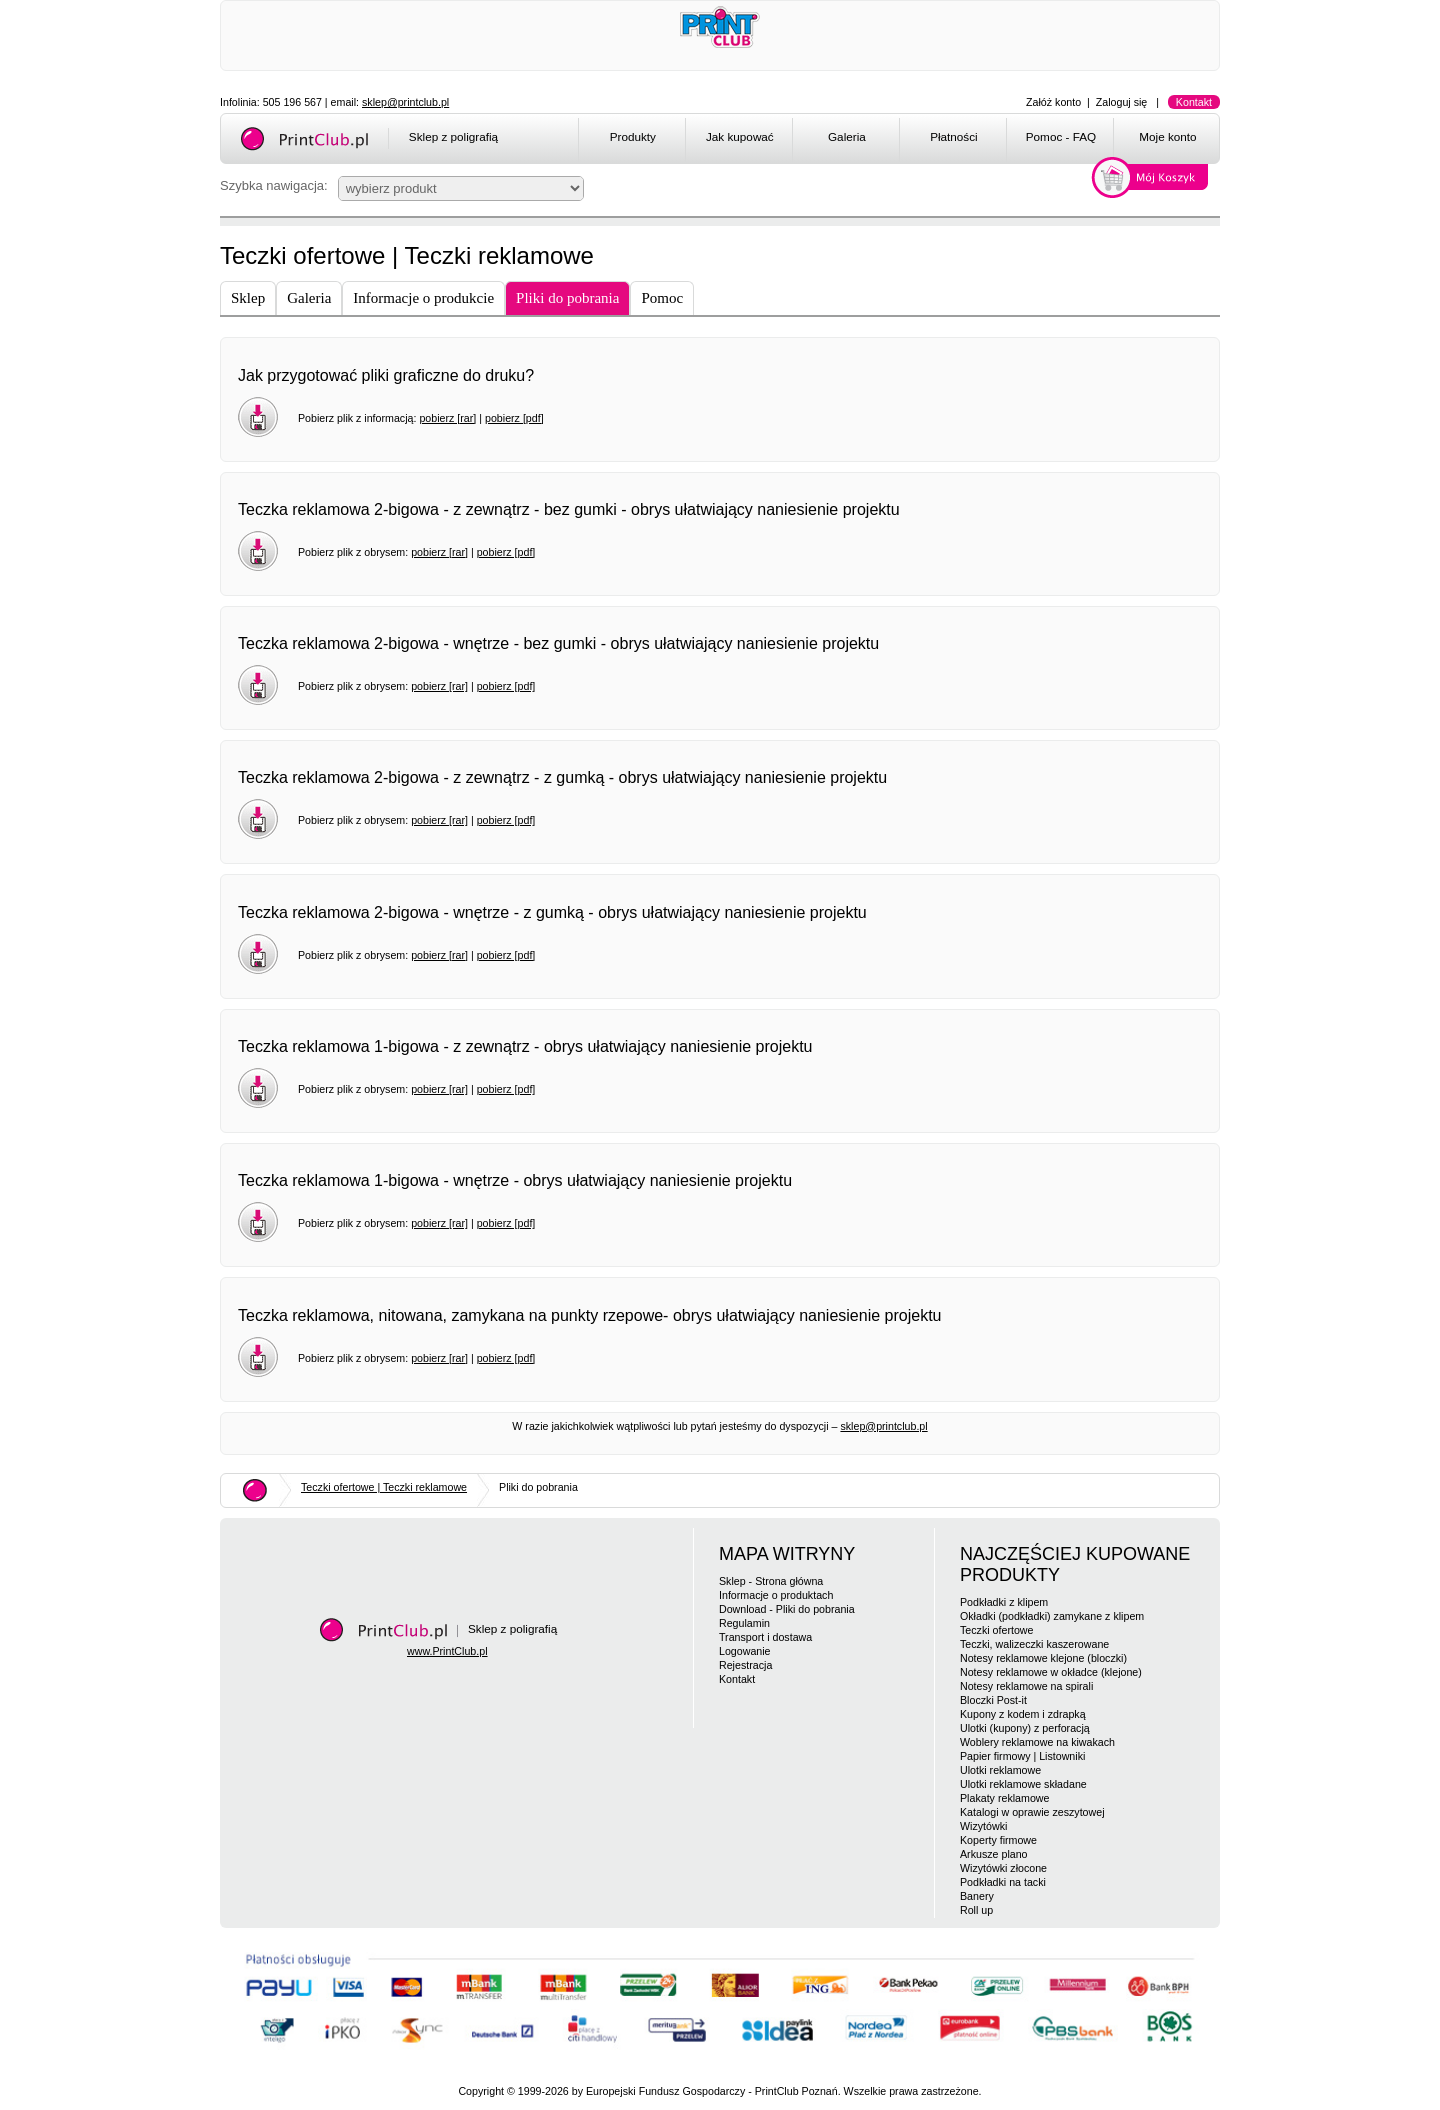  I want to click on Woblery reklamowe na kiwakach, so click(1037, 1742).